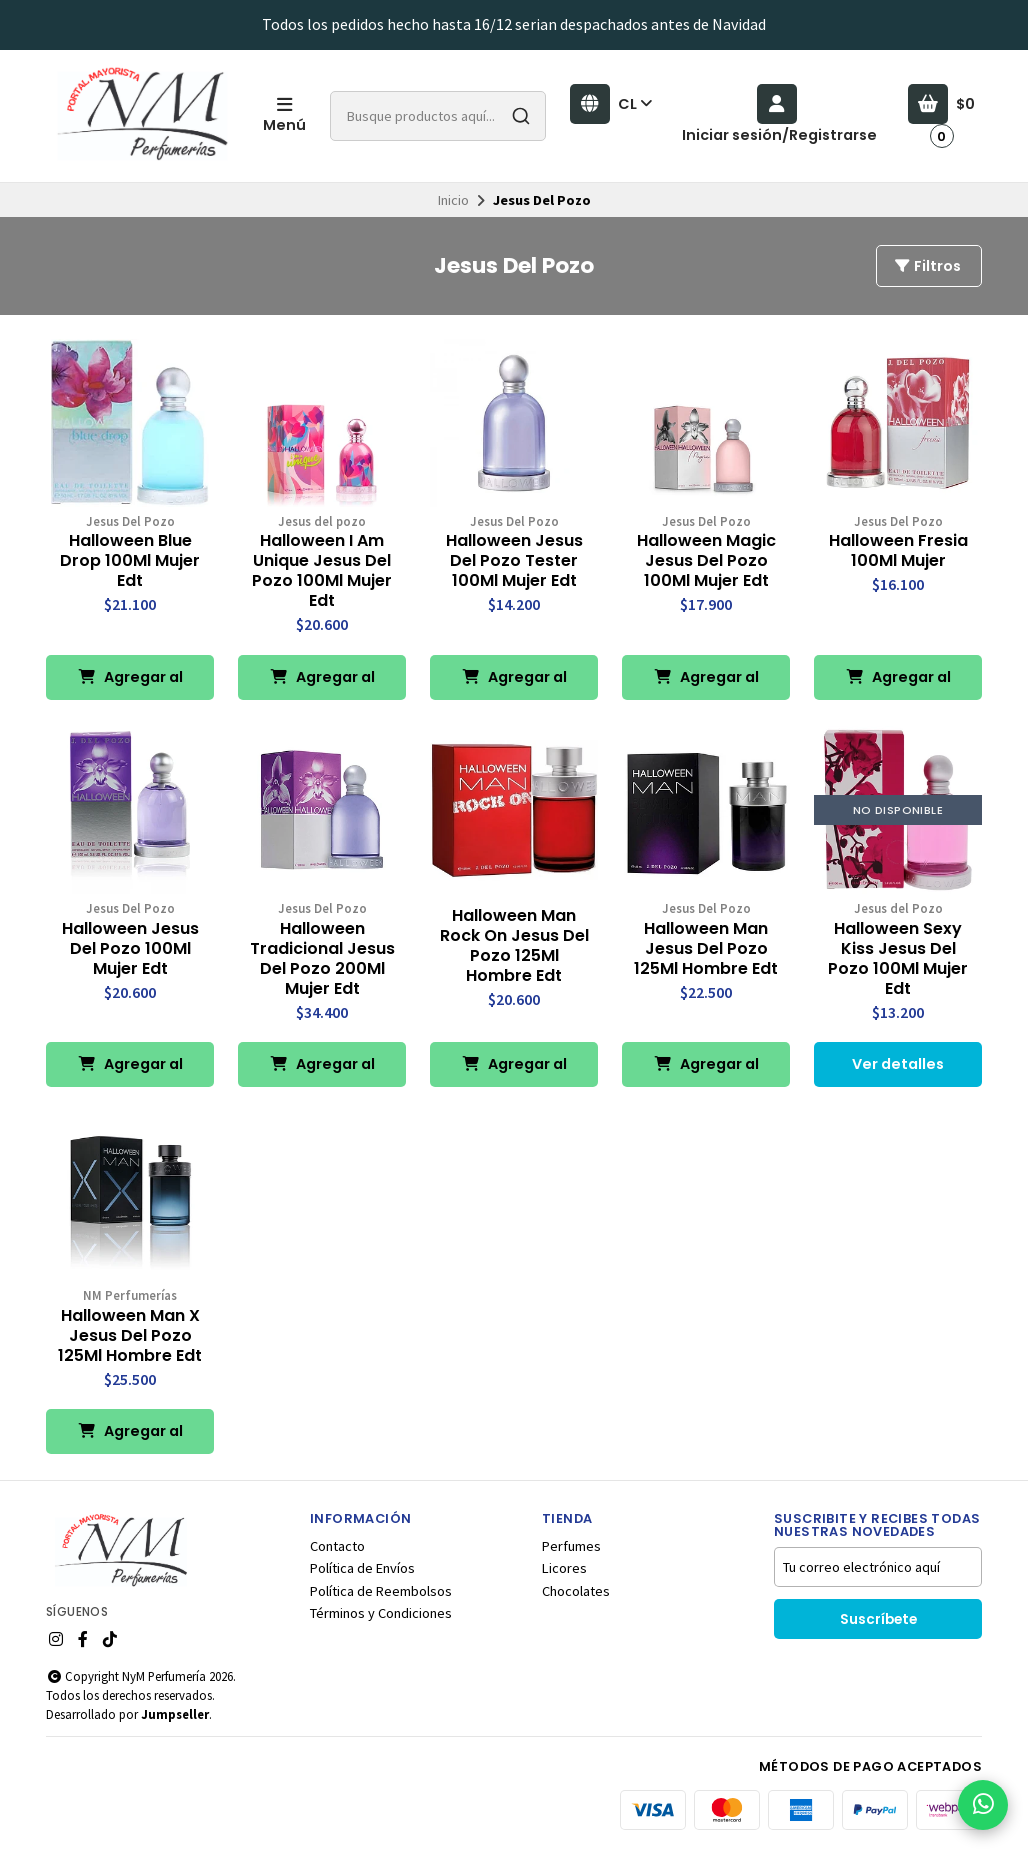 The width and height of the screenshot is (1028, 1850). Describe the element at coordinates (898, 1064) in the screenshot. I see `Ver detalles` at that location.